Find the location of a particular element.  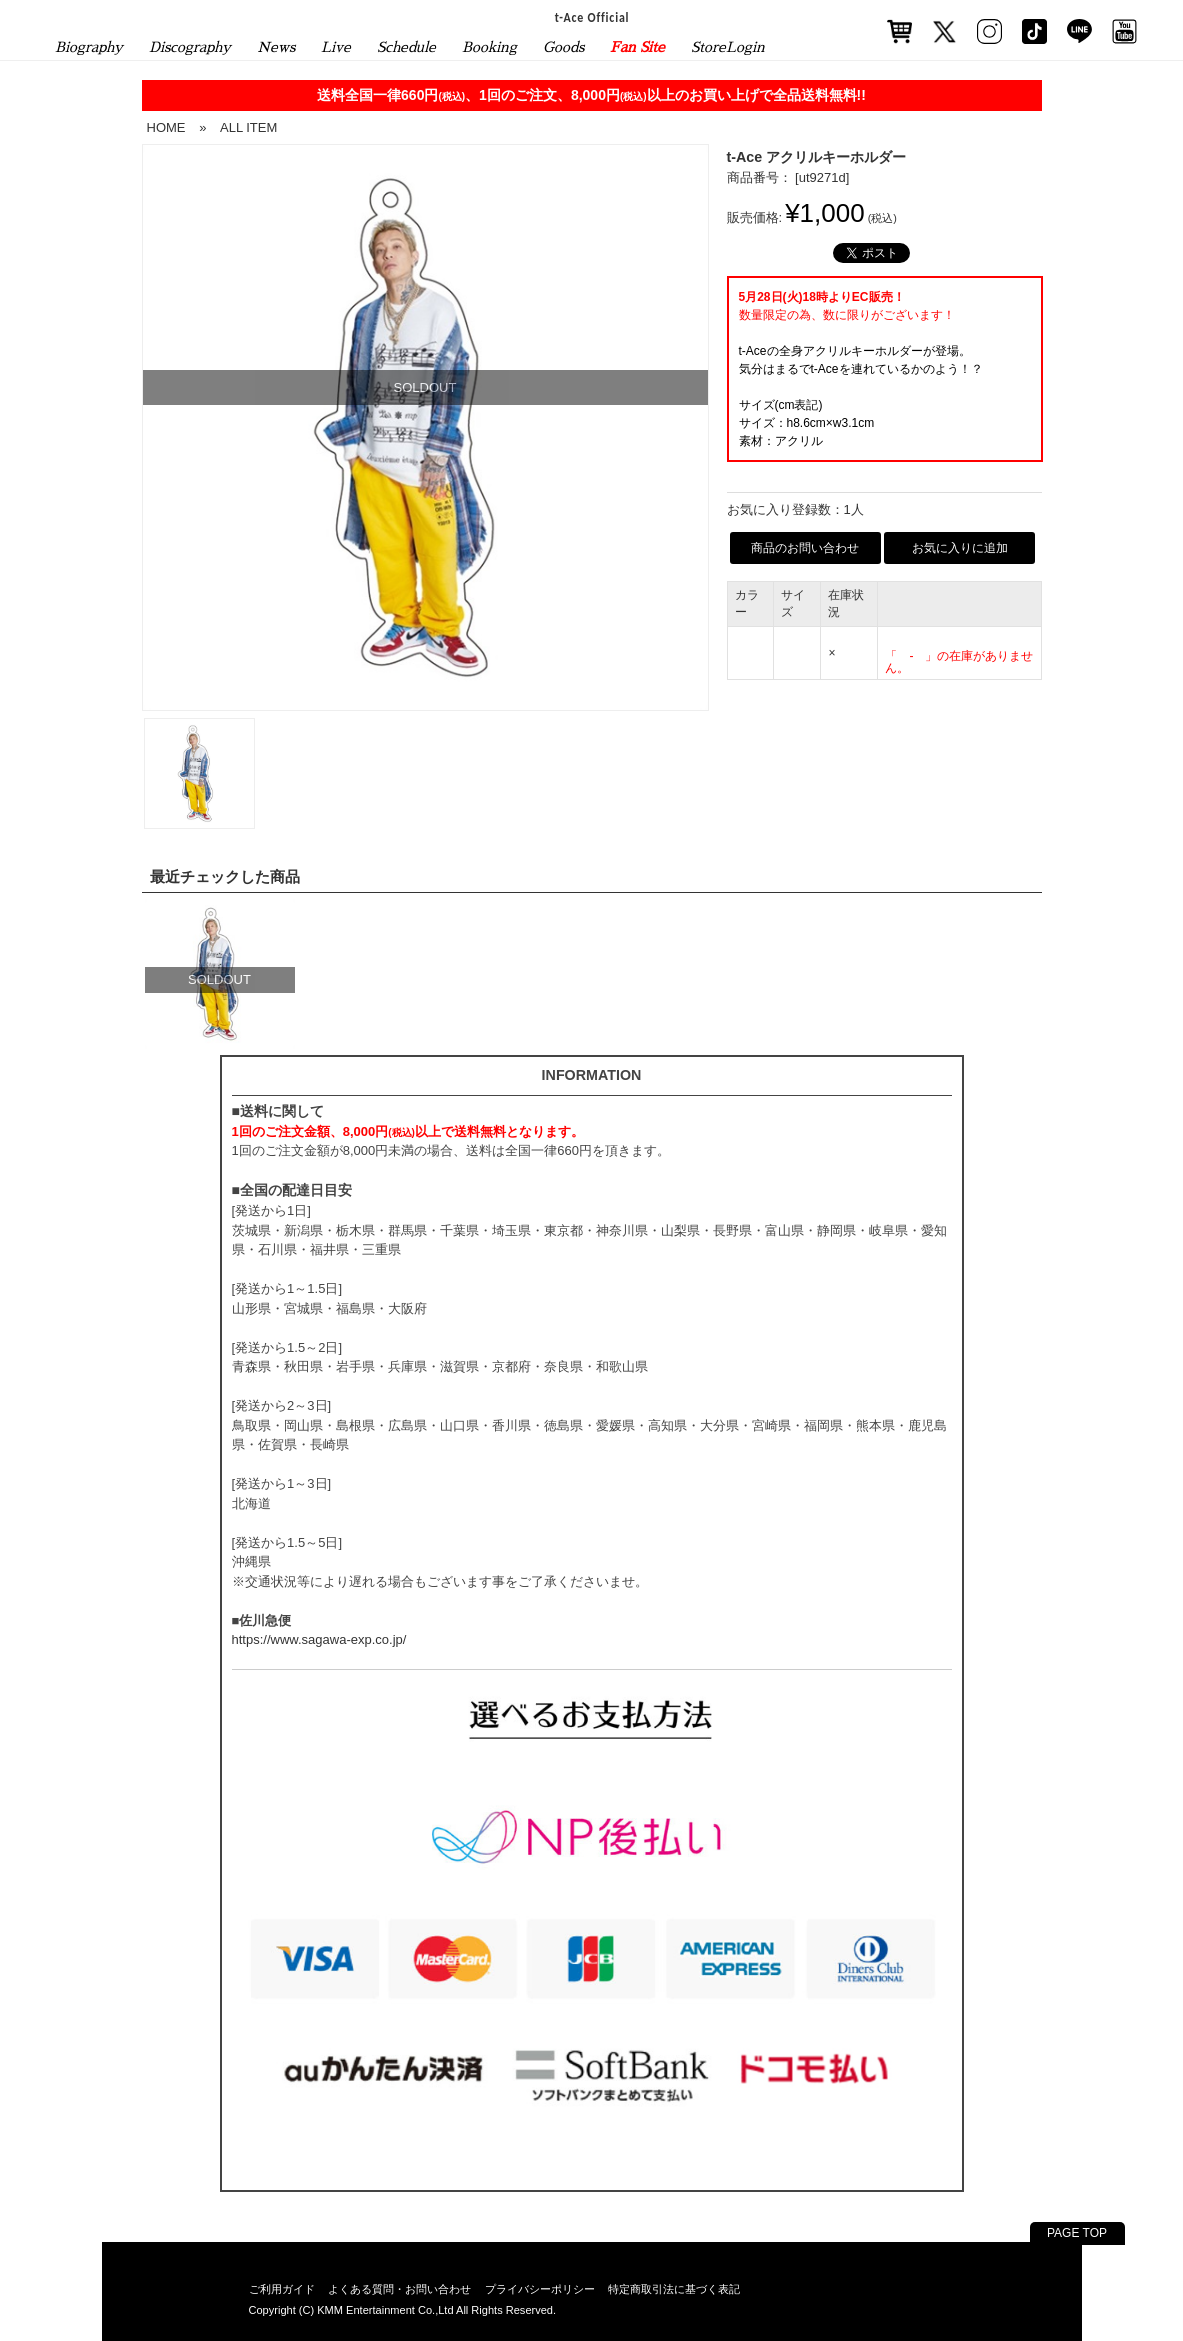

StoreLogin is located at coordinates (728, 47).